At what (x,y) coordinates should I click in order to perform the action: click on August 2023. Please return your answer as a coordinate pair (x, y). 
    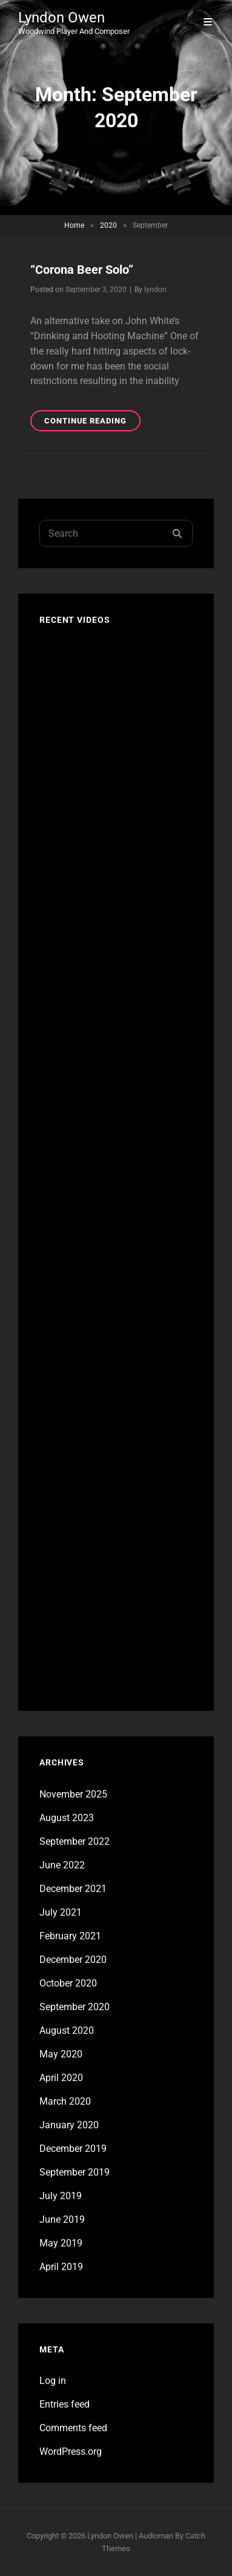
    Looking at the image, I should click on (66, 1818).